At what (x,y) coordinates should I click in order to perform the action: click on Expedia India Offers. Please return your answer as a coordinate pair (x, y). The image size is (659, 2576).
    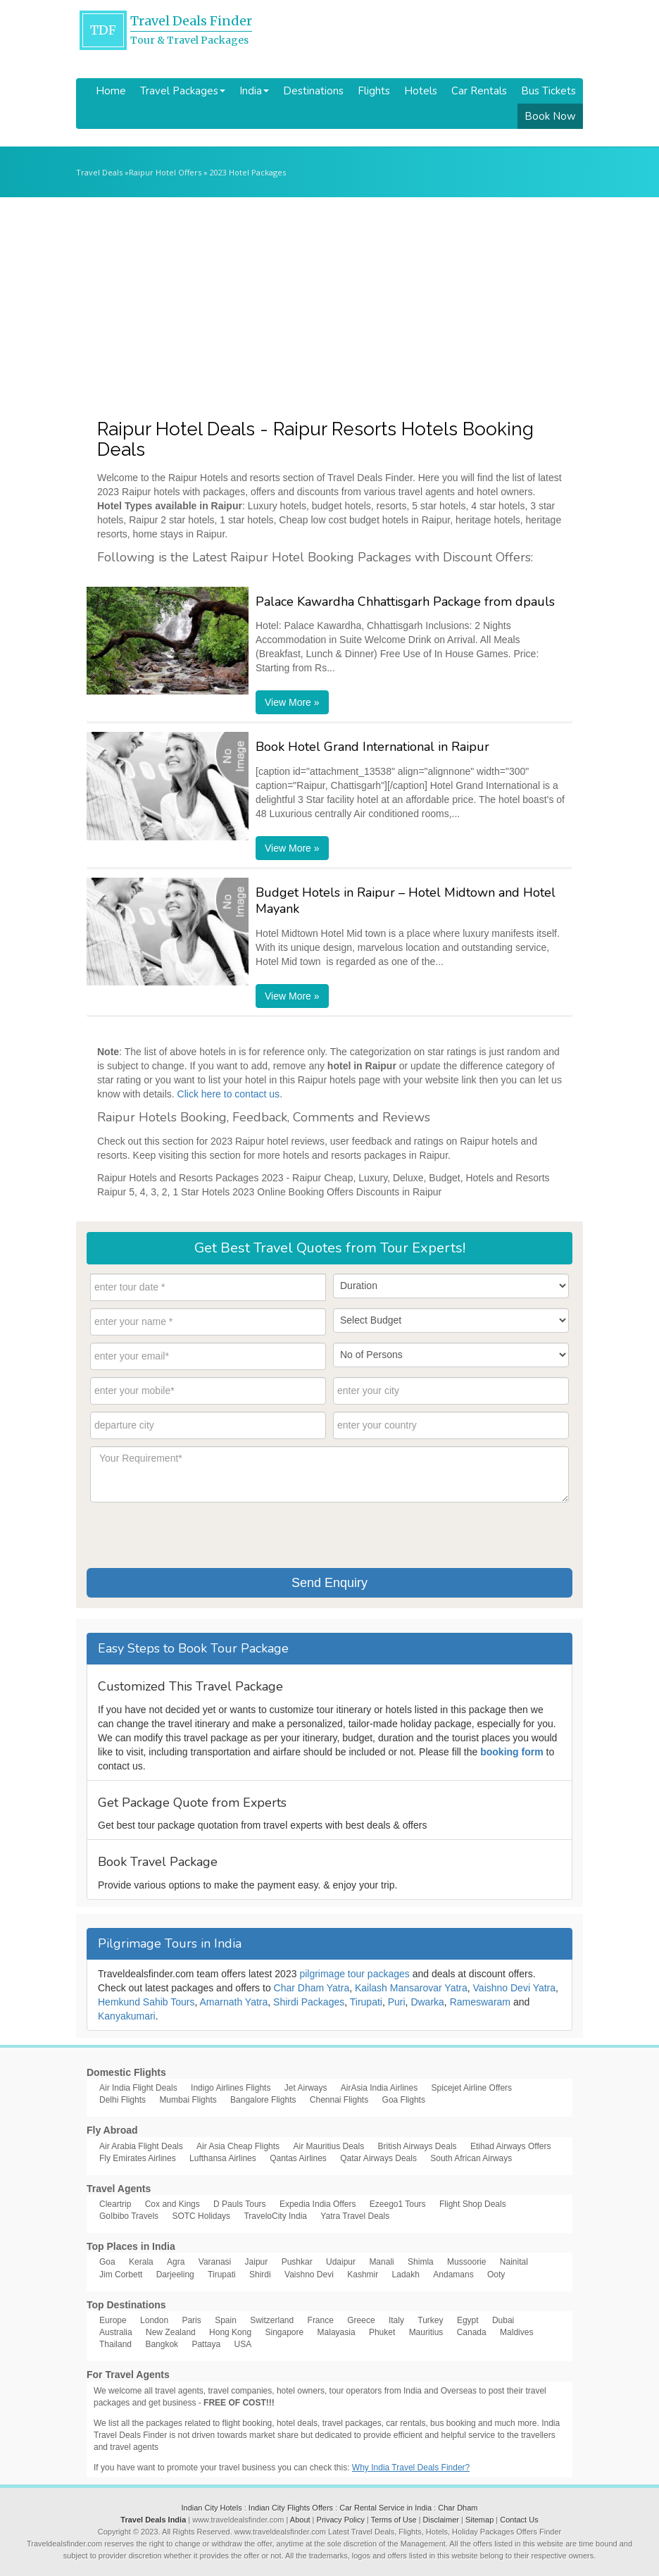
    Looking at the image, I should click on (318, 2204).